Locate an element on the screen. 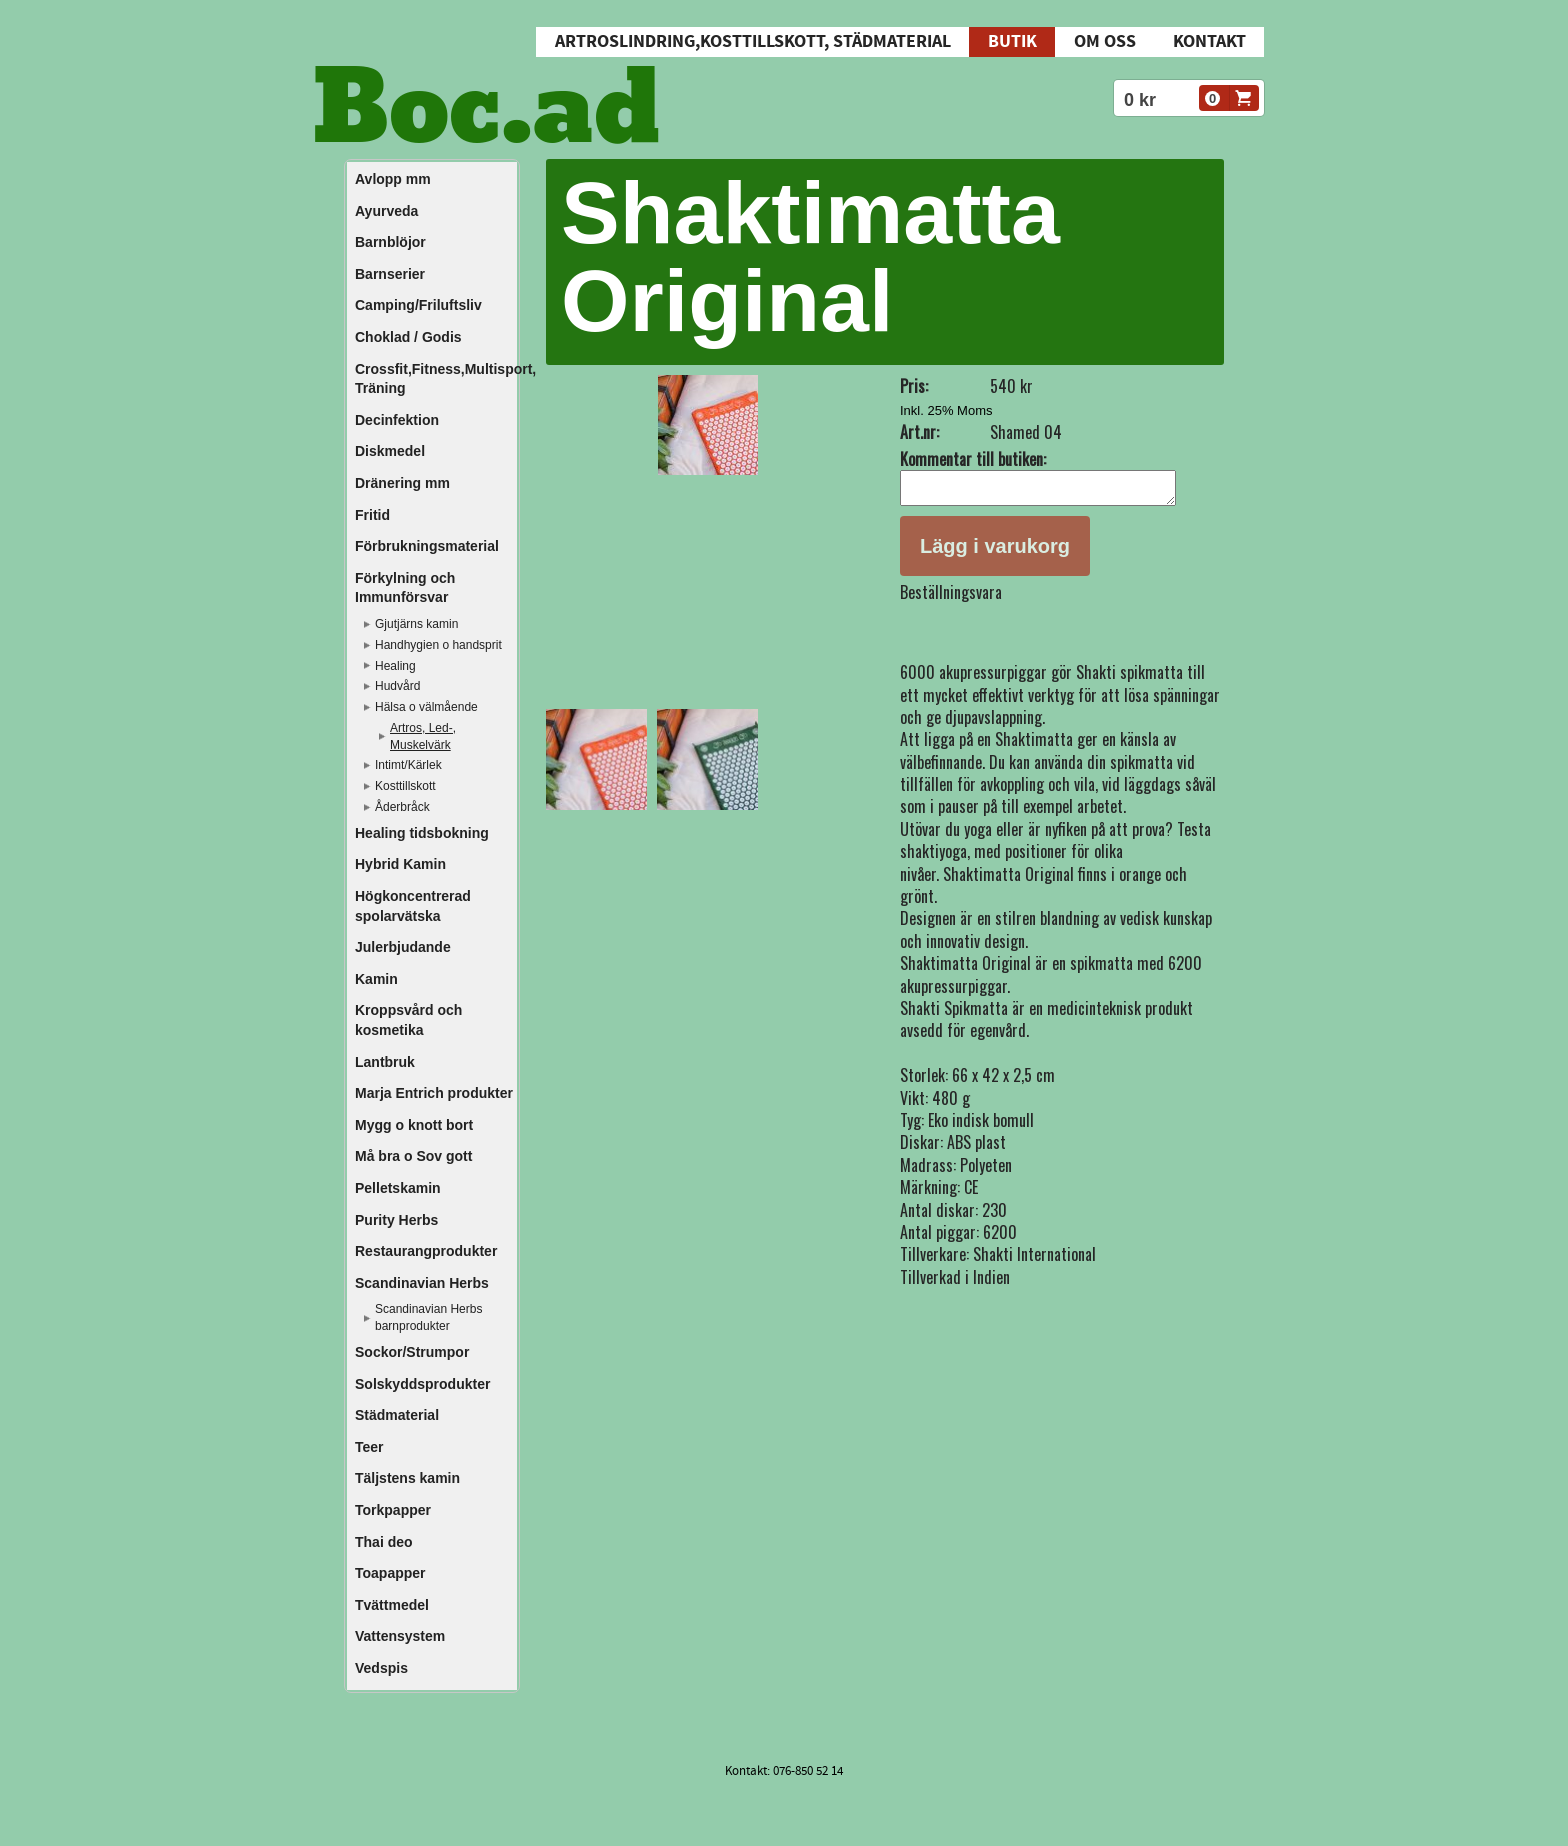 This screenshot has width=1568, height=1846. Marja Entrich produkter is located at coordinates (434, 1093).